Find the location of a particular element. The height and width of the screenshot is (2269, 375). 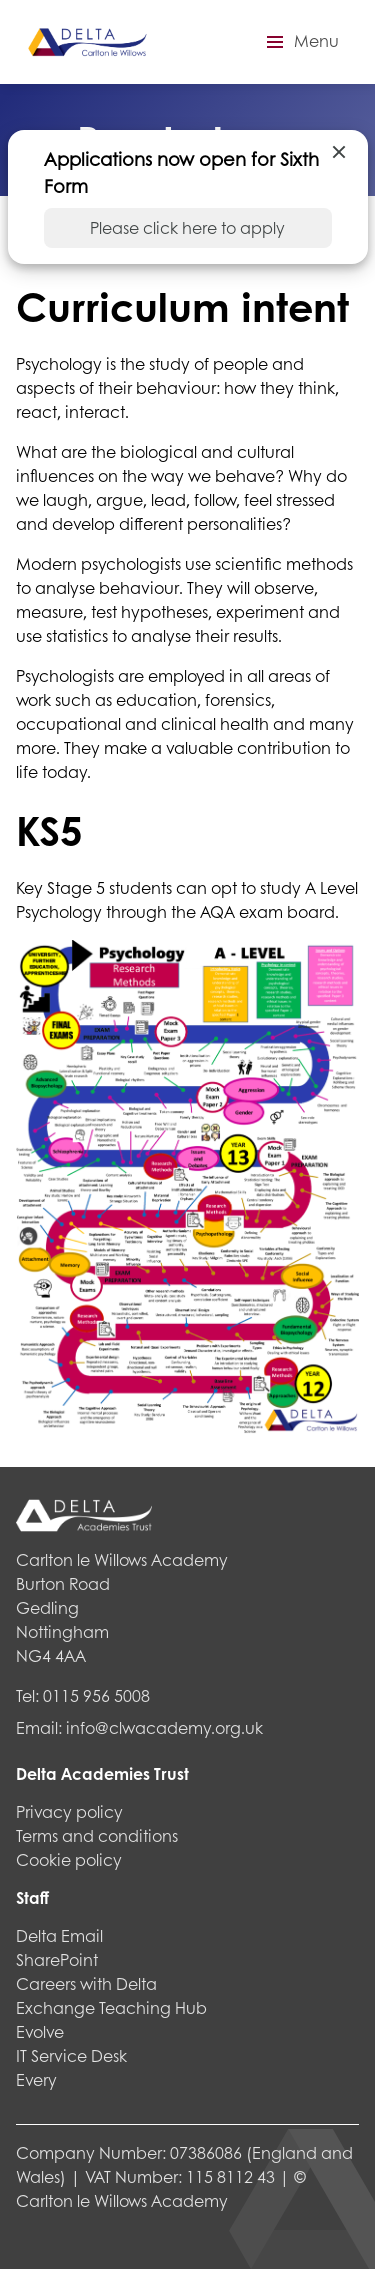

Exchange Teaching Hub is located at coordinates (111, 2007).